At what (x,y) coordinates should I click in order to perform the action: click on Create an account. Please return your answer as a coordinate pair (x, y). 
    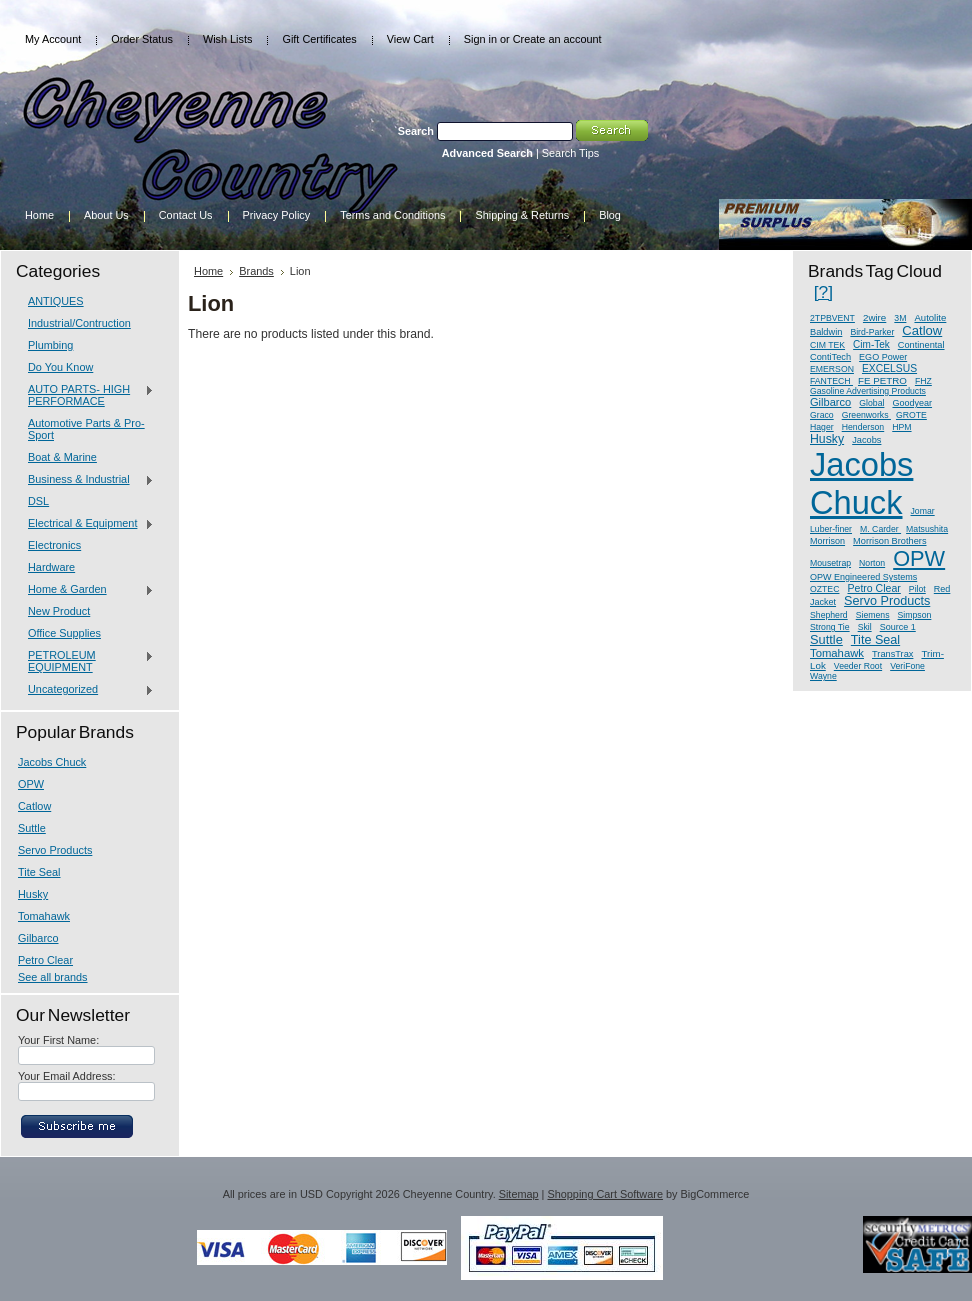
    Looking at the image, I should click on (557, 39).